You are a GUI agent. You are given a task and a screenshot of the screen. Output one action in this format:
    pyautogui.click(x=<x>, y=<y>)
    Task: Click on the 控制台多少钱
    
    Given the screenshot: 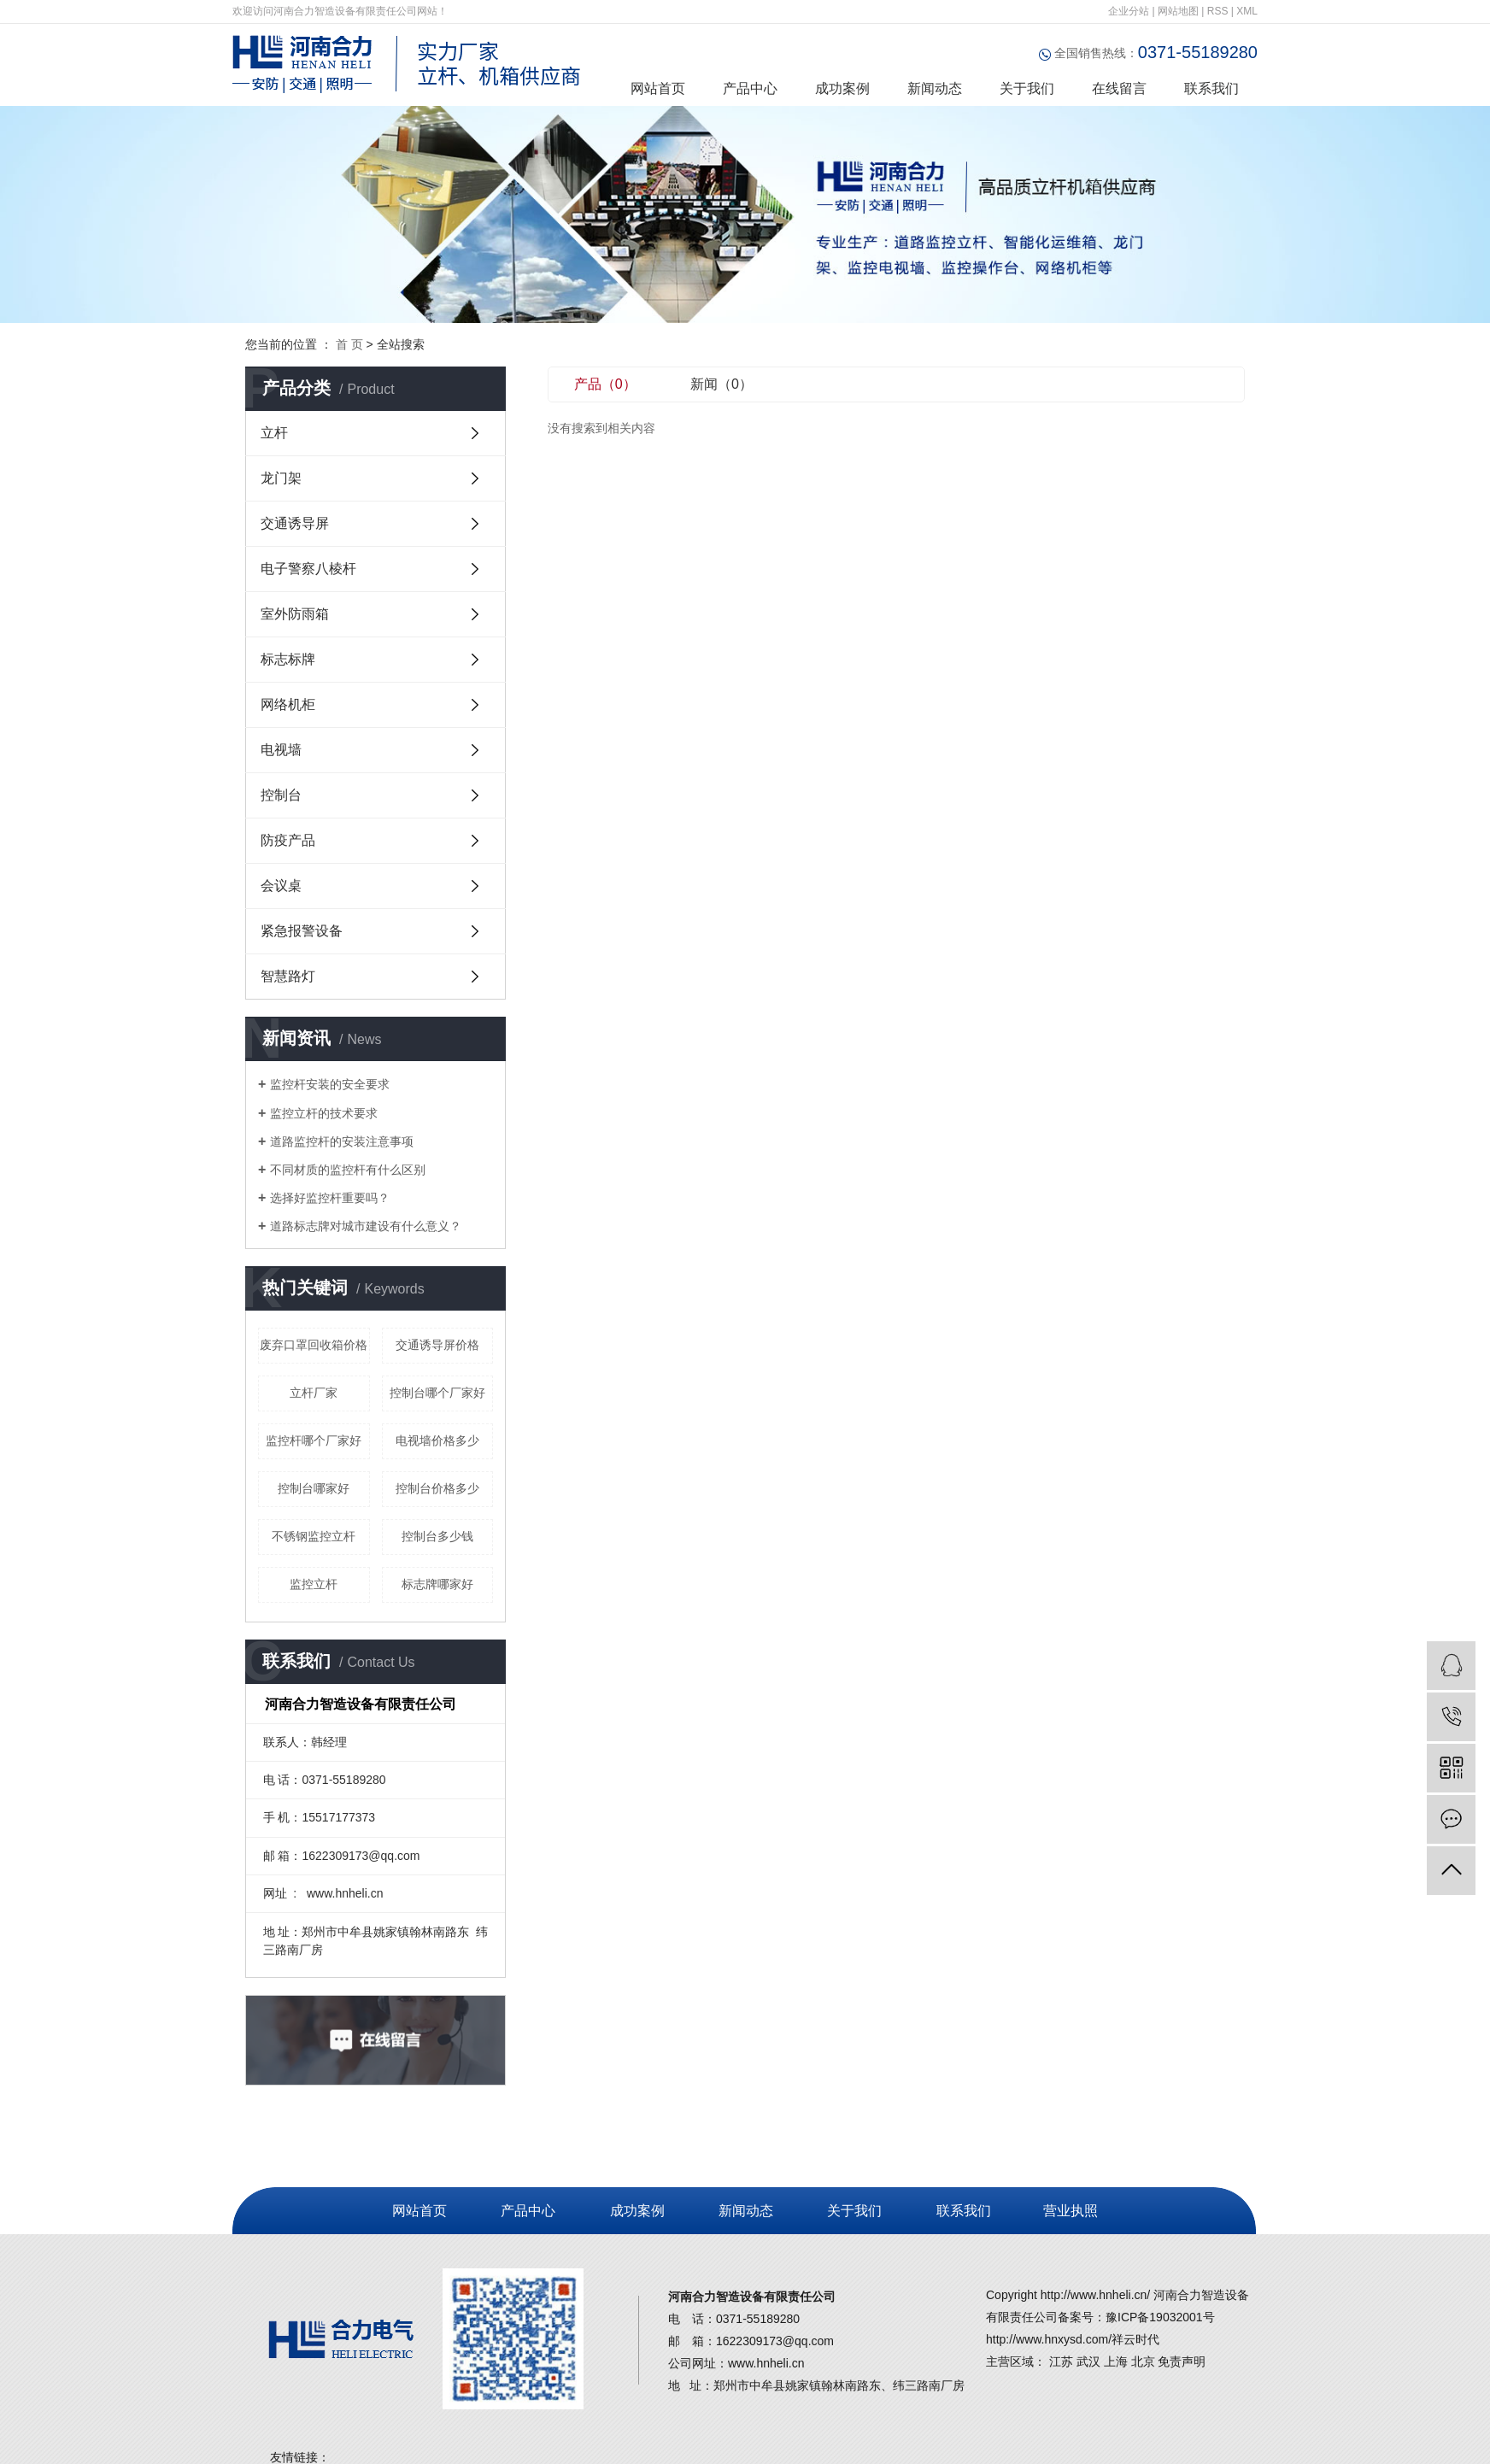 What is the action you would take?
    pyautogui.click(x=437, y=1536)
    